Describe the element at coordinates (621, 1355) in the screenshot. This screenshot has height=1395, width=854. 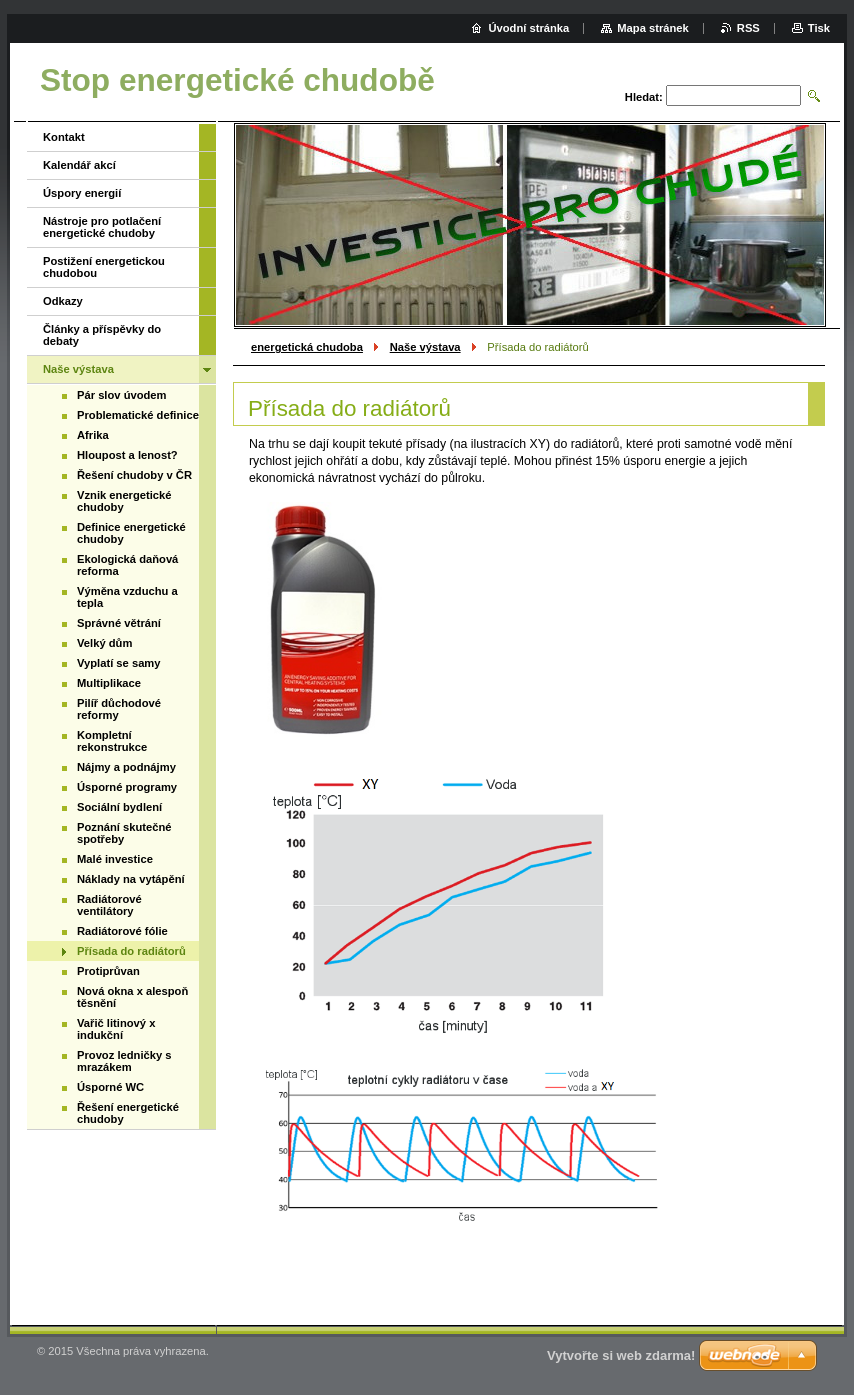
I see `Vytvořte si web zdarma!` at that location.